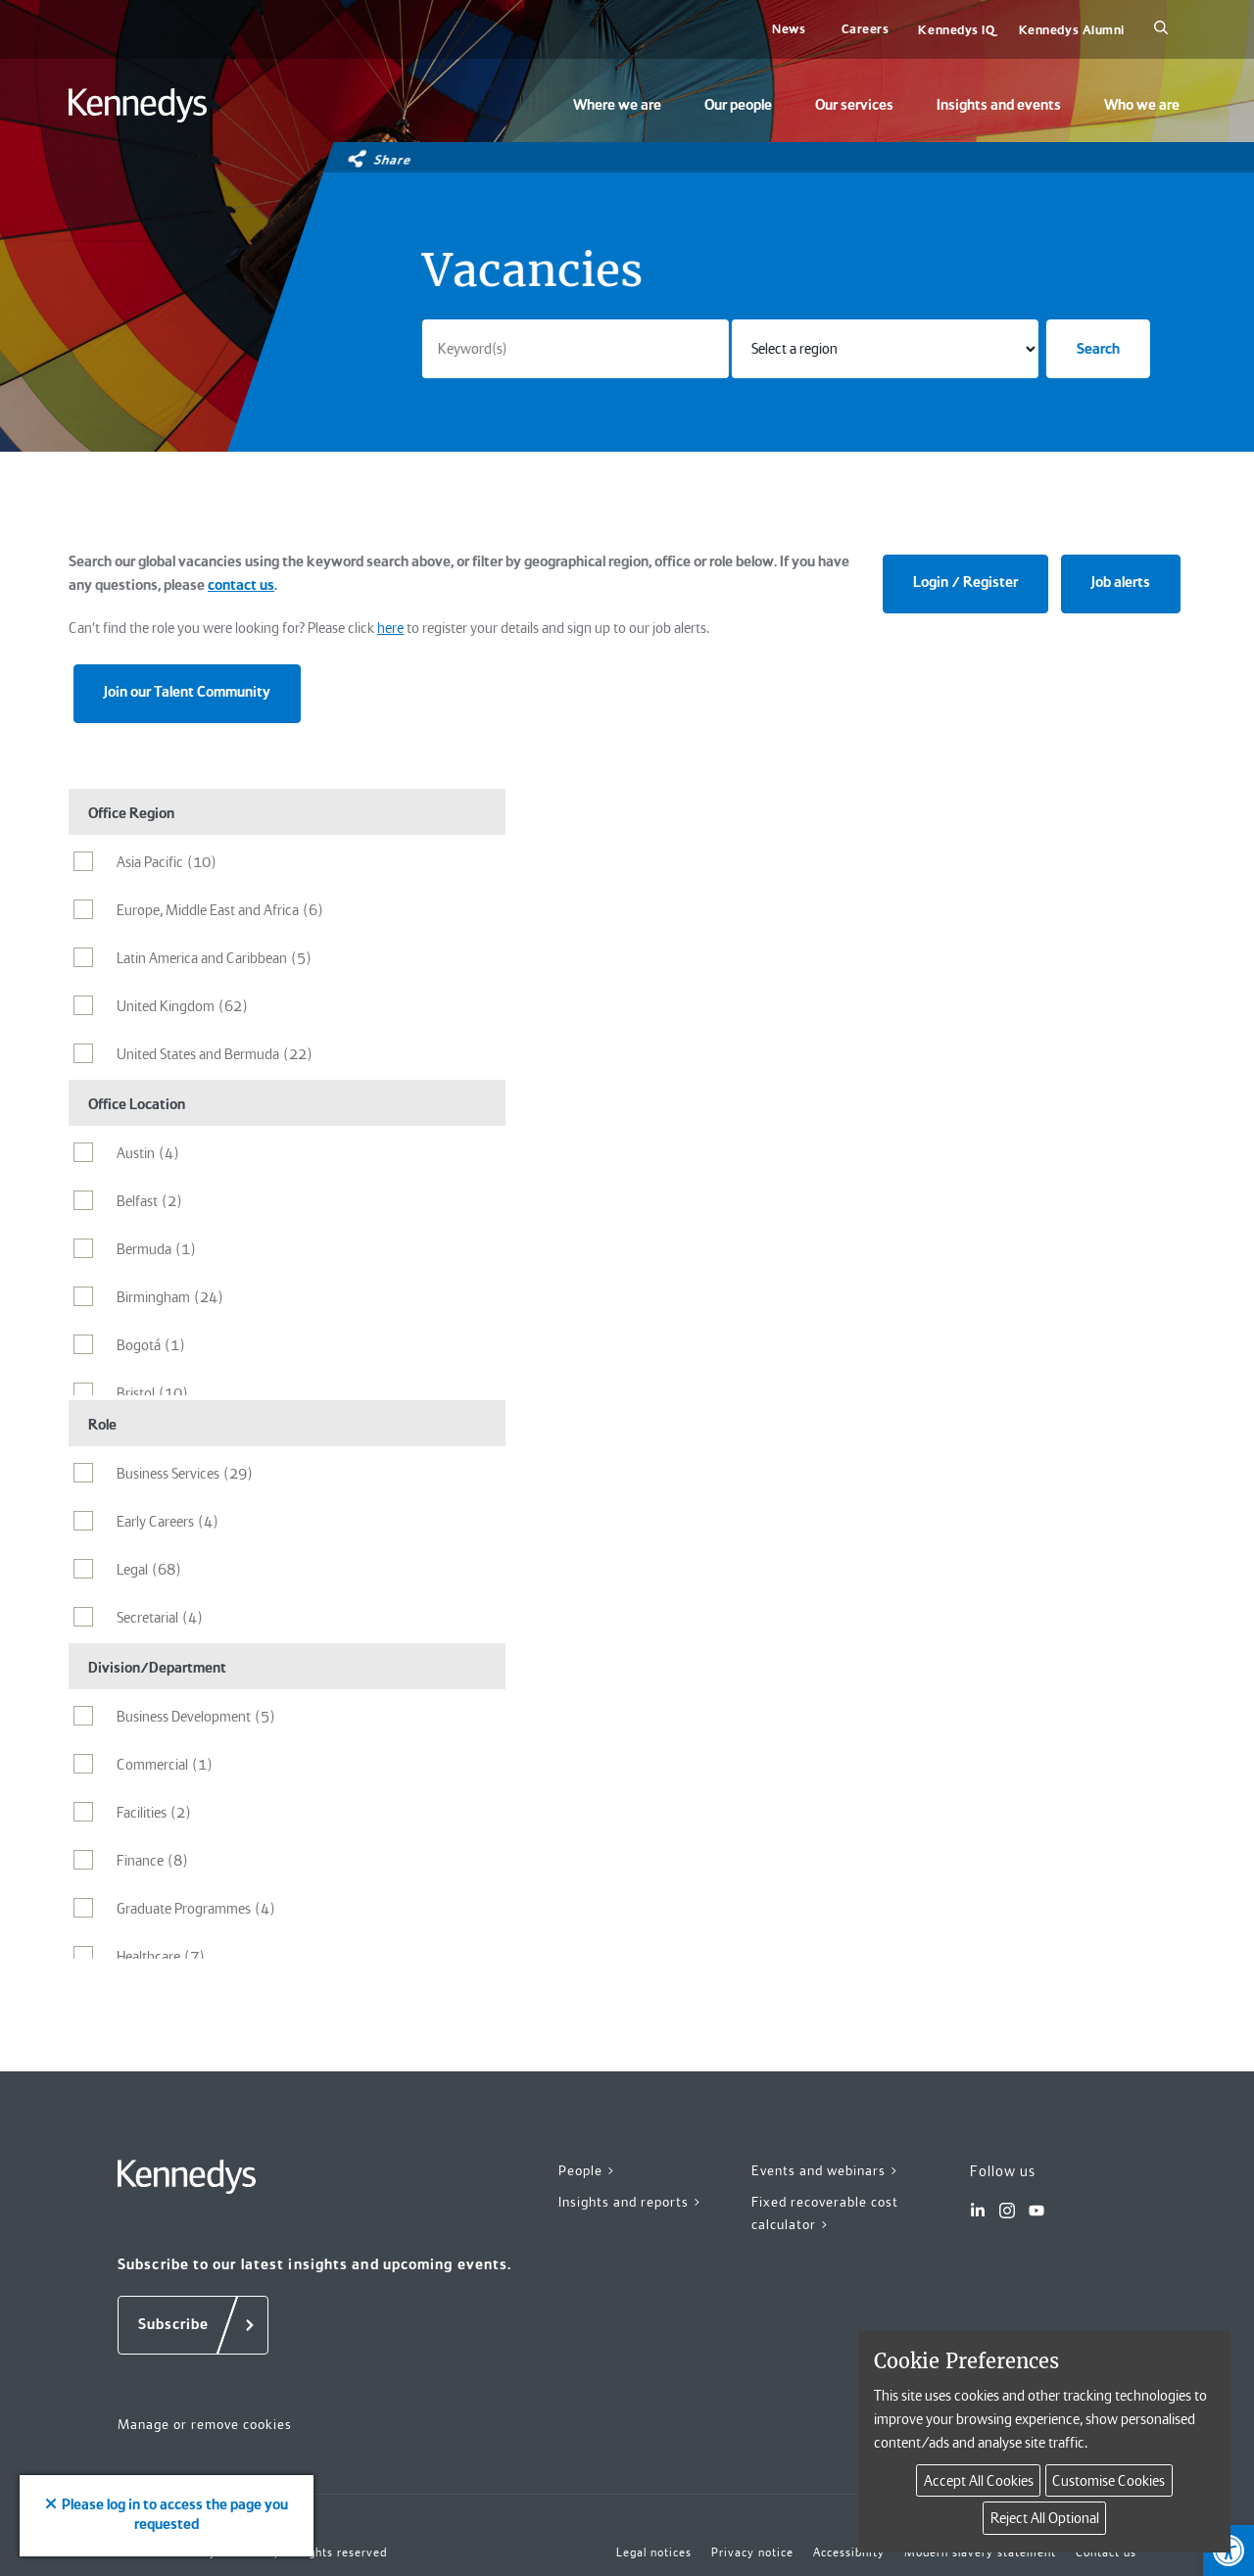  I want to click on Events and webinars >, so click(825, 2170).